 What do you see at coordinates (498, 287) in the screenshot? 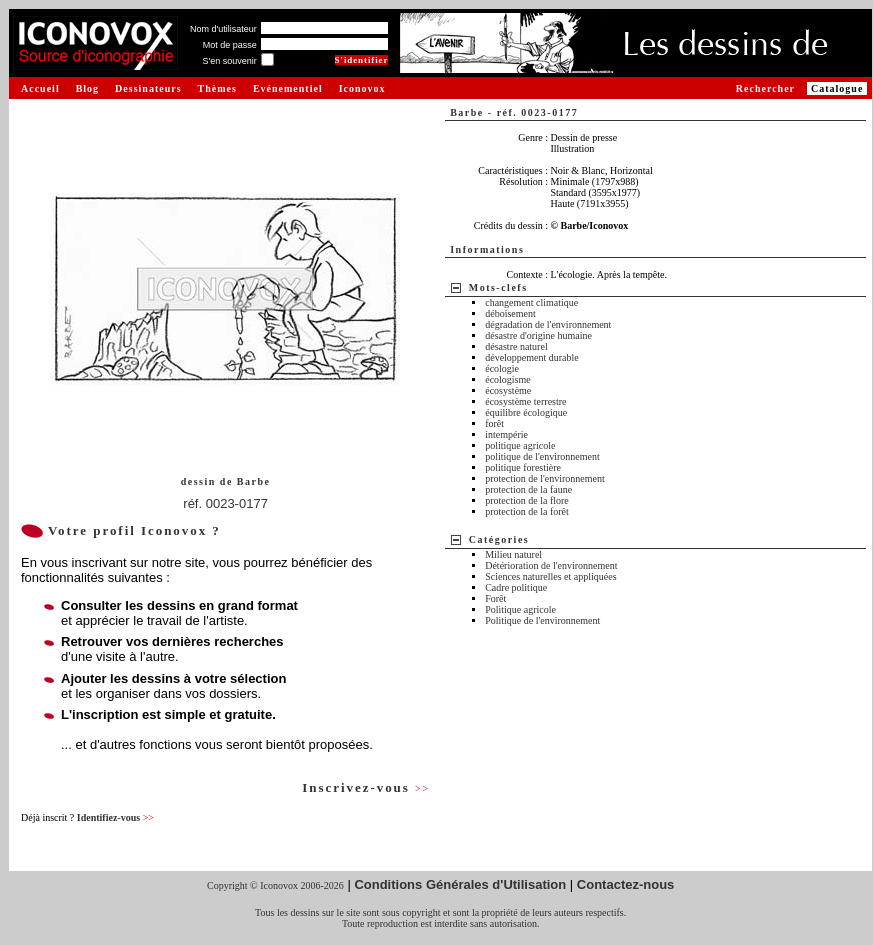
I see `Mots-clefs` at bounding box center [498, 287].